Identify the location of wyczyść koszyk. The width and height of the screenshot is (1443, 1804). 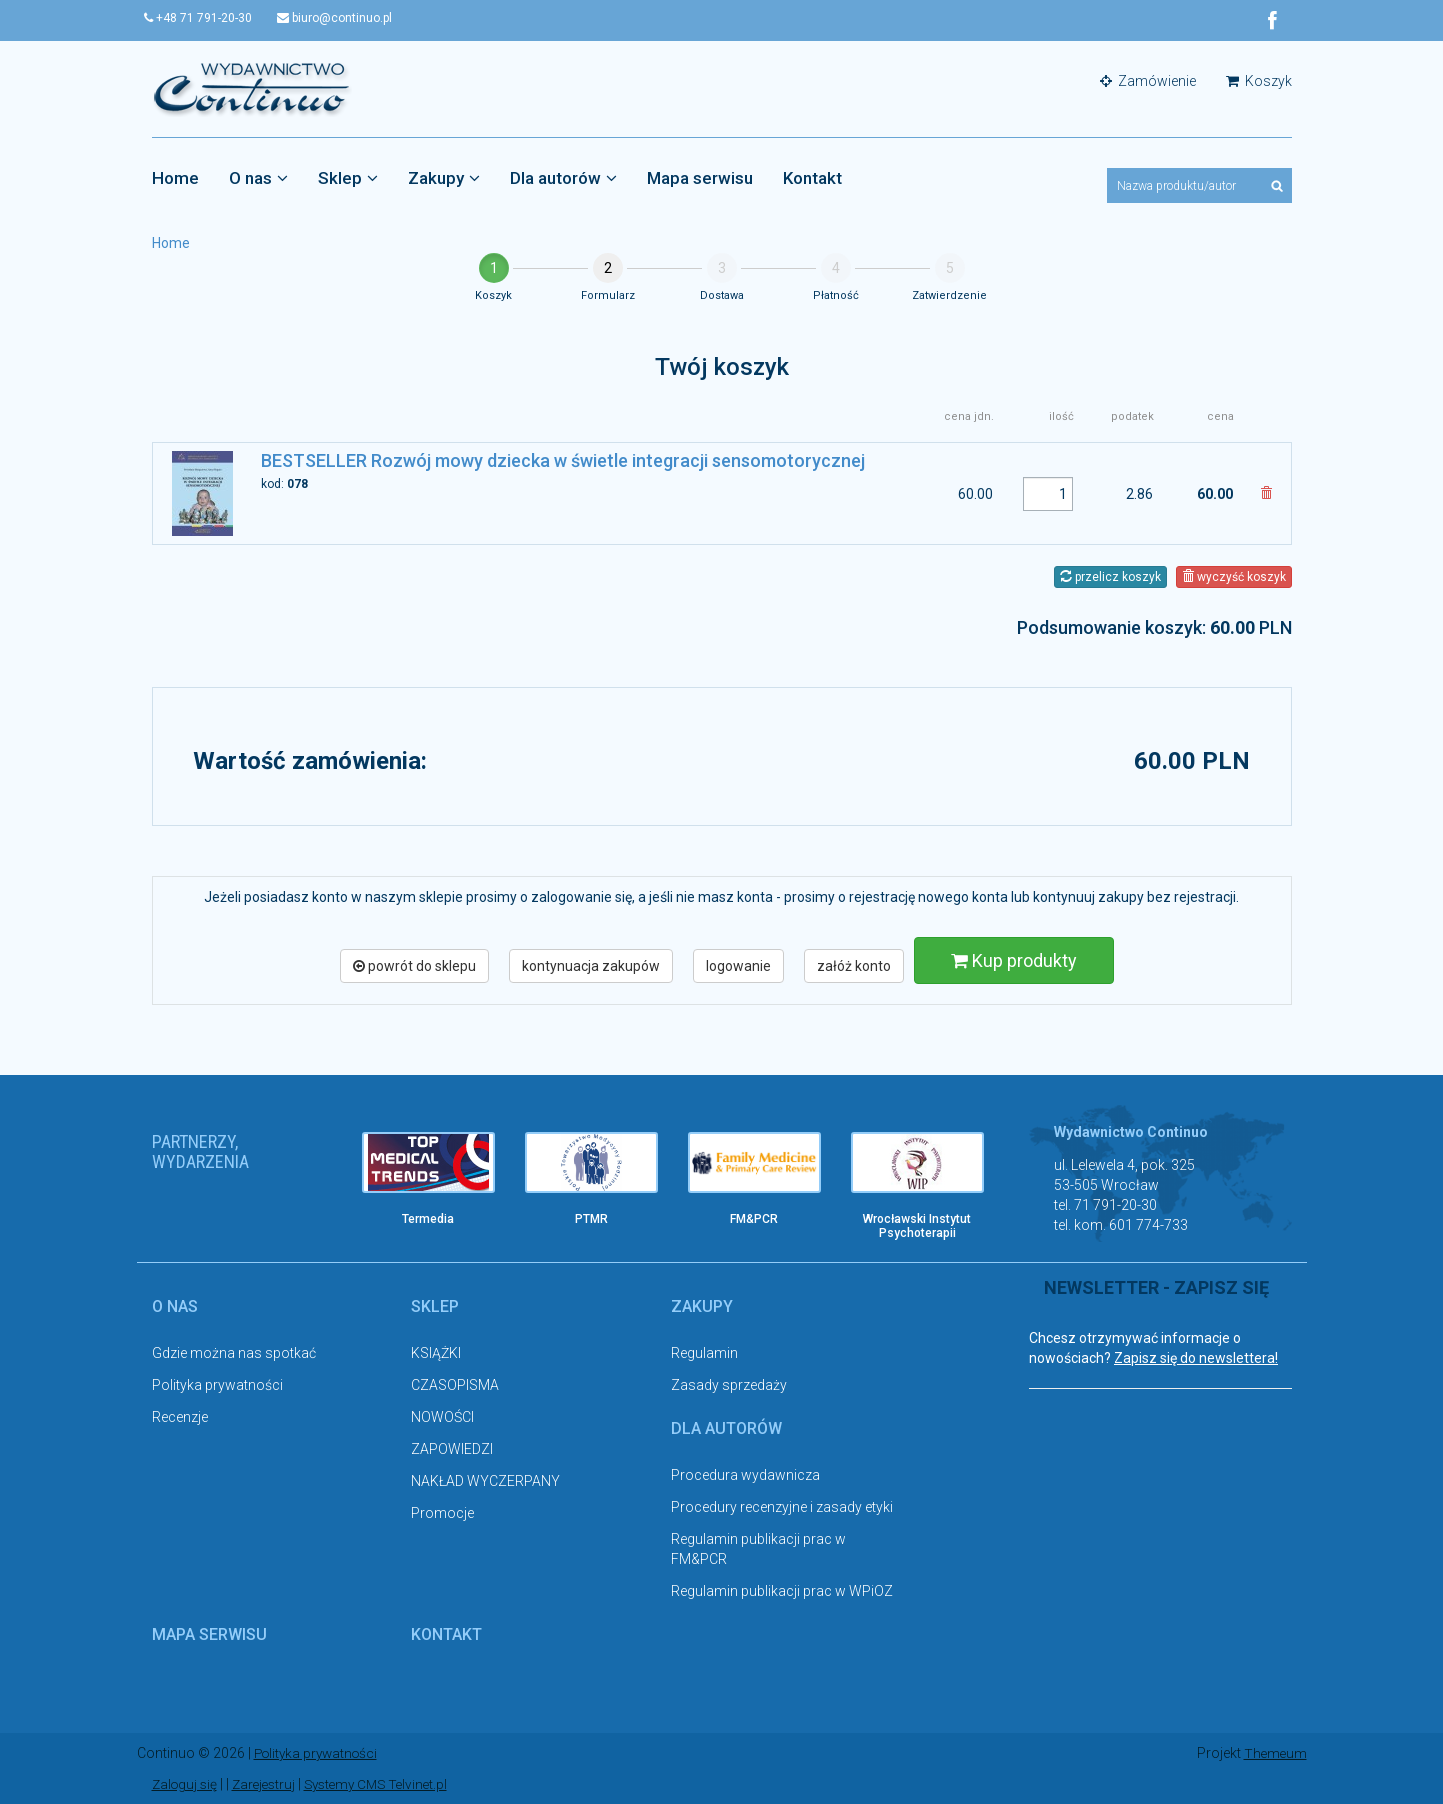
(1234, 577).